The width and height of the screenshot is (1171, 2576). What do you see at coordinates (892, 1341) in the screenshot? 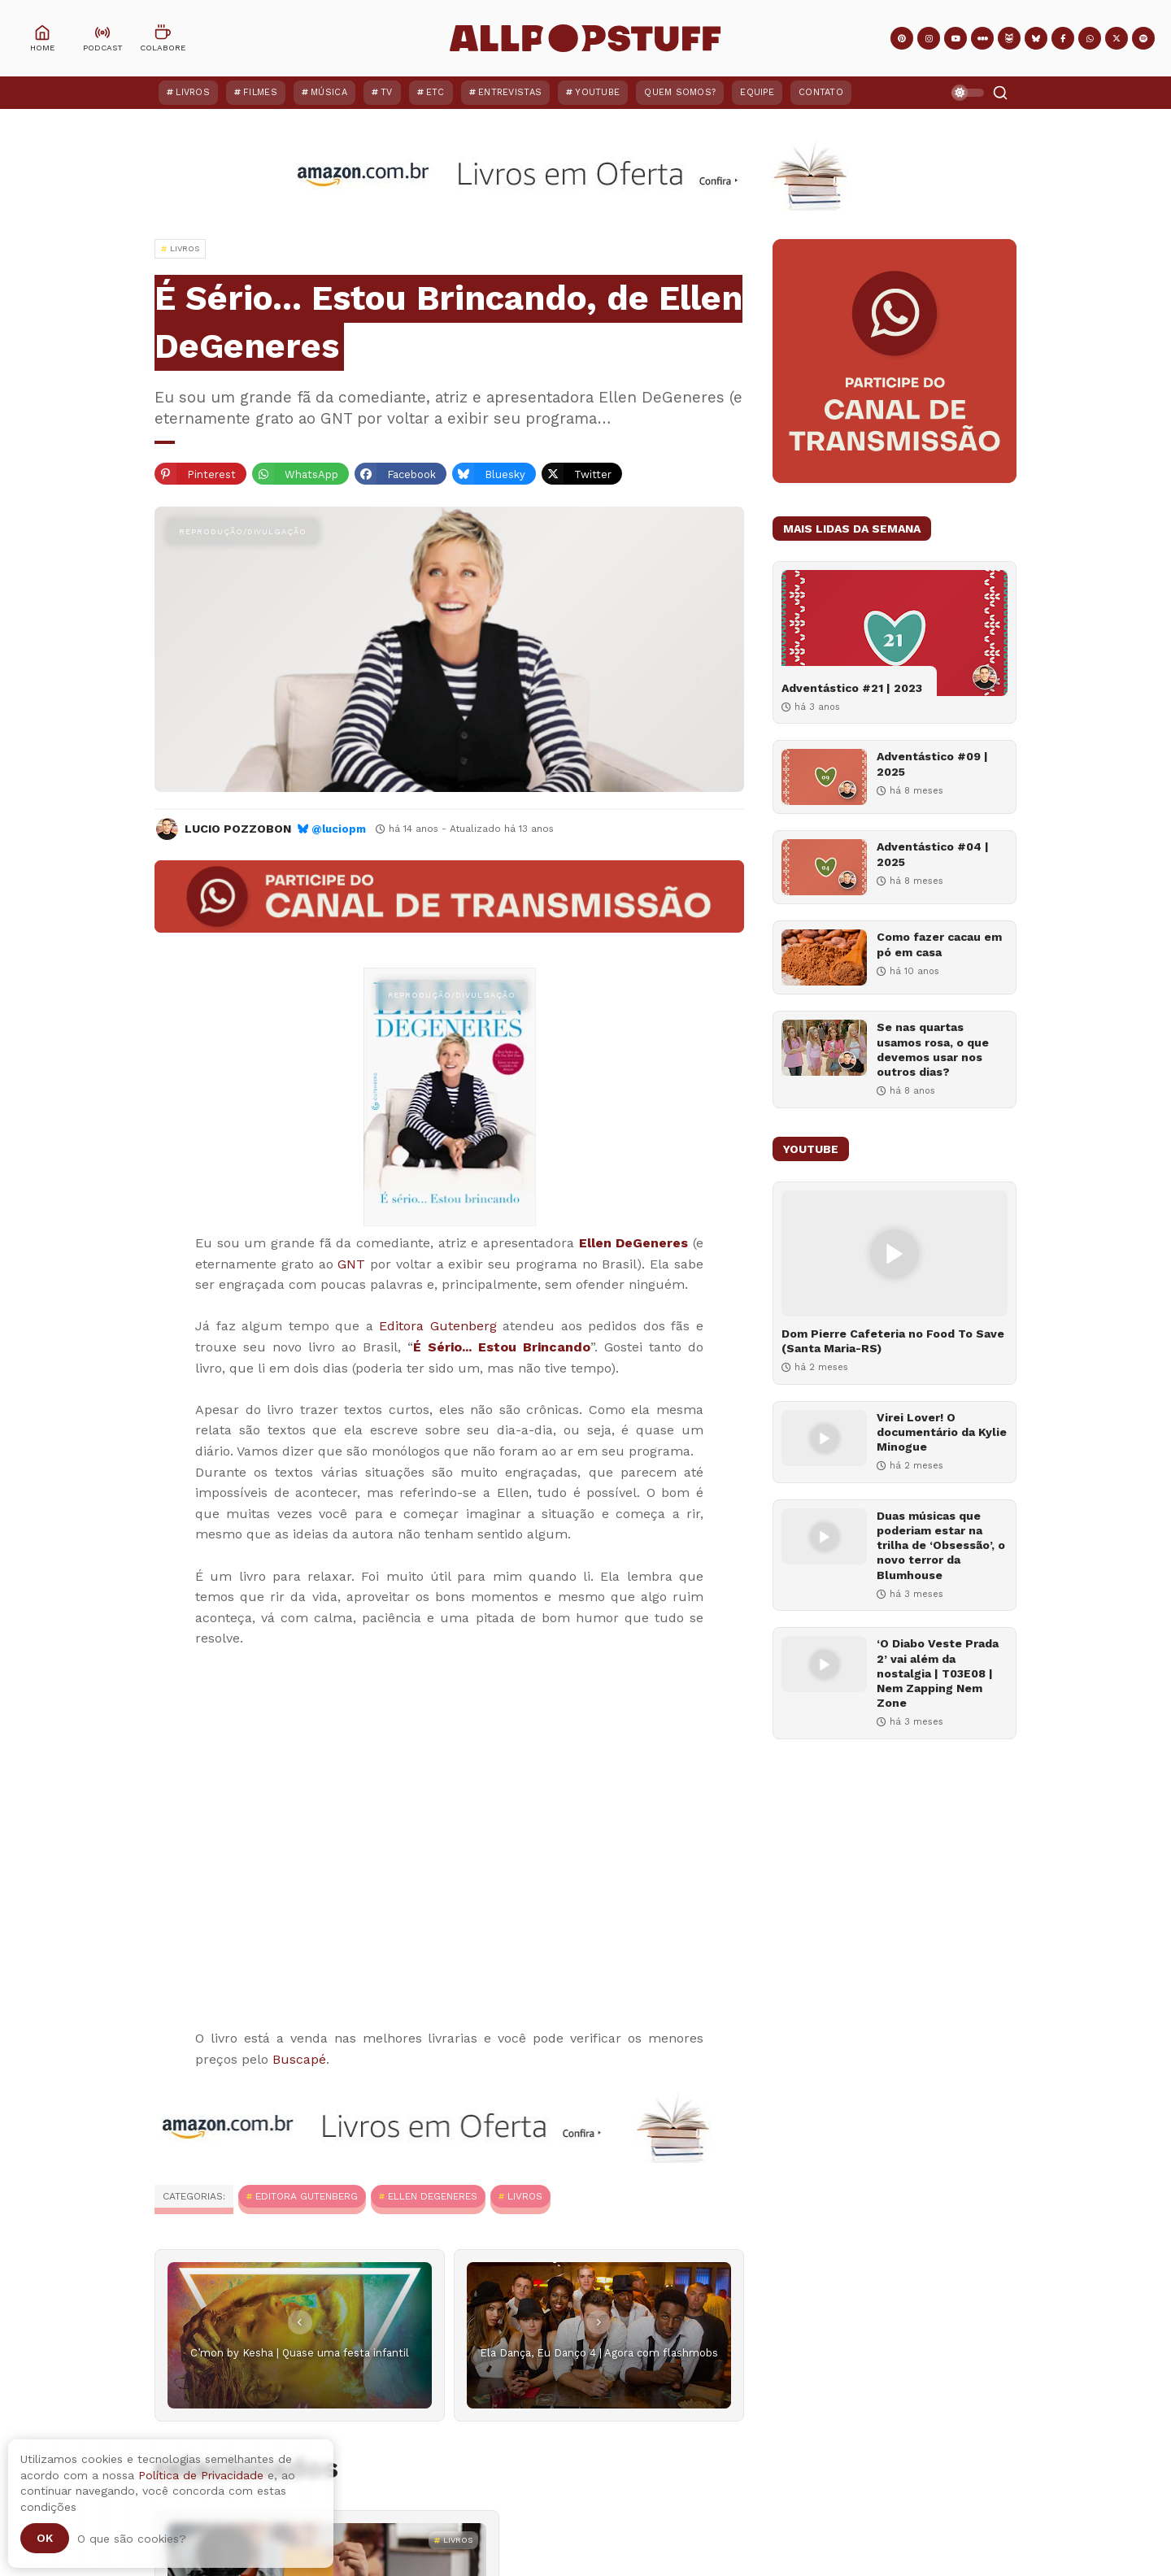
I see `Dom Pierre Cafeteria no Food To Save (Santa Maria-RS)` at bounding box center [892, 1341].